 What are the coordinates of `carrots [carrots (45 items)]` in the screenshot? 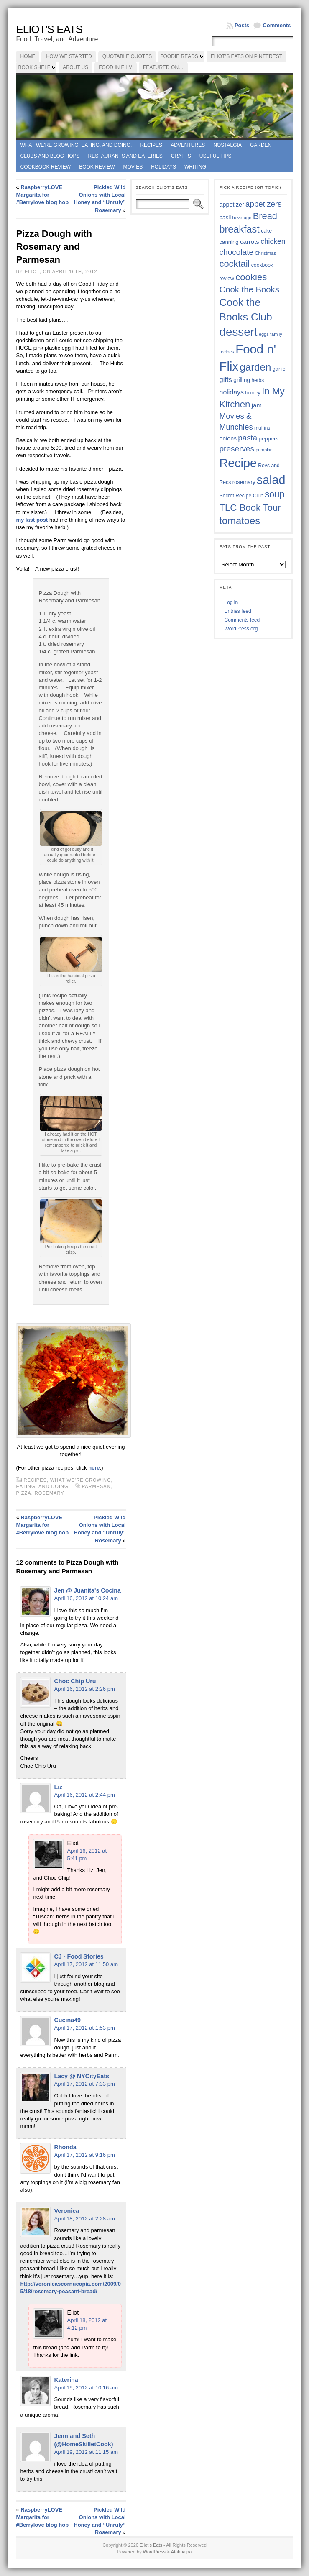 It's located at (249, 241).